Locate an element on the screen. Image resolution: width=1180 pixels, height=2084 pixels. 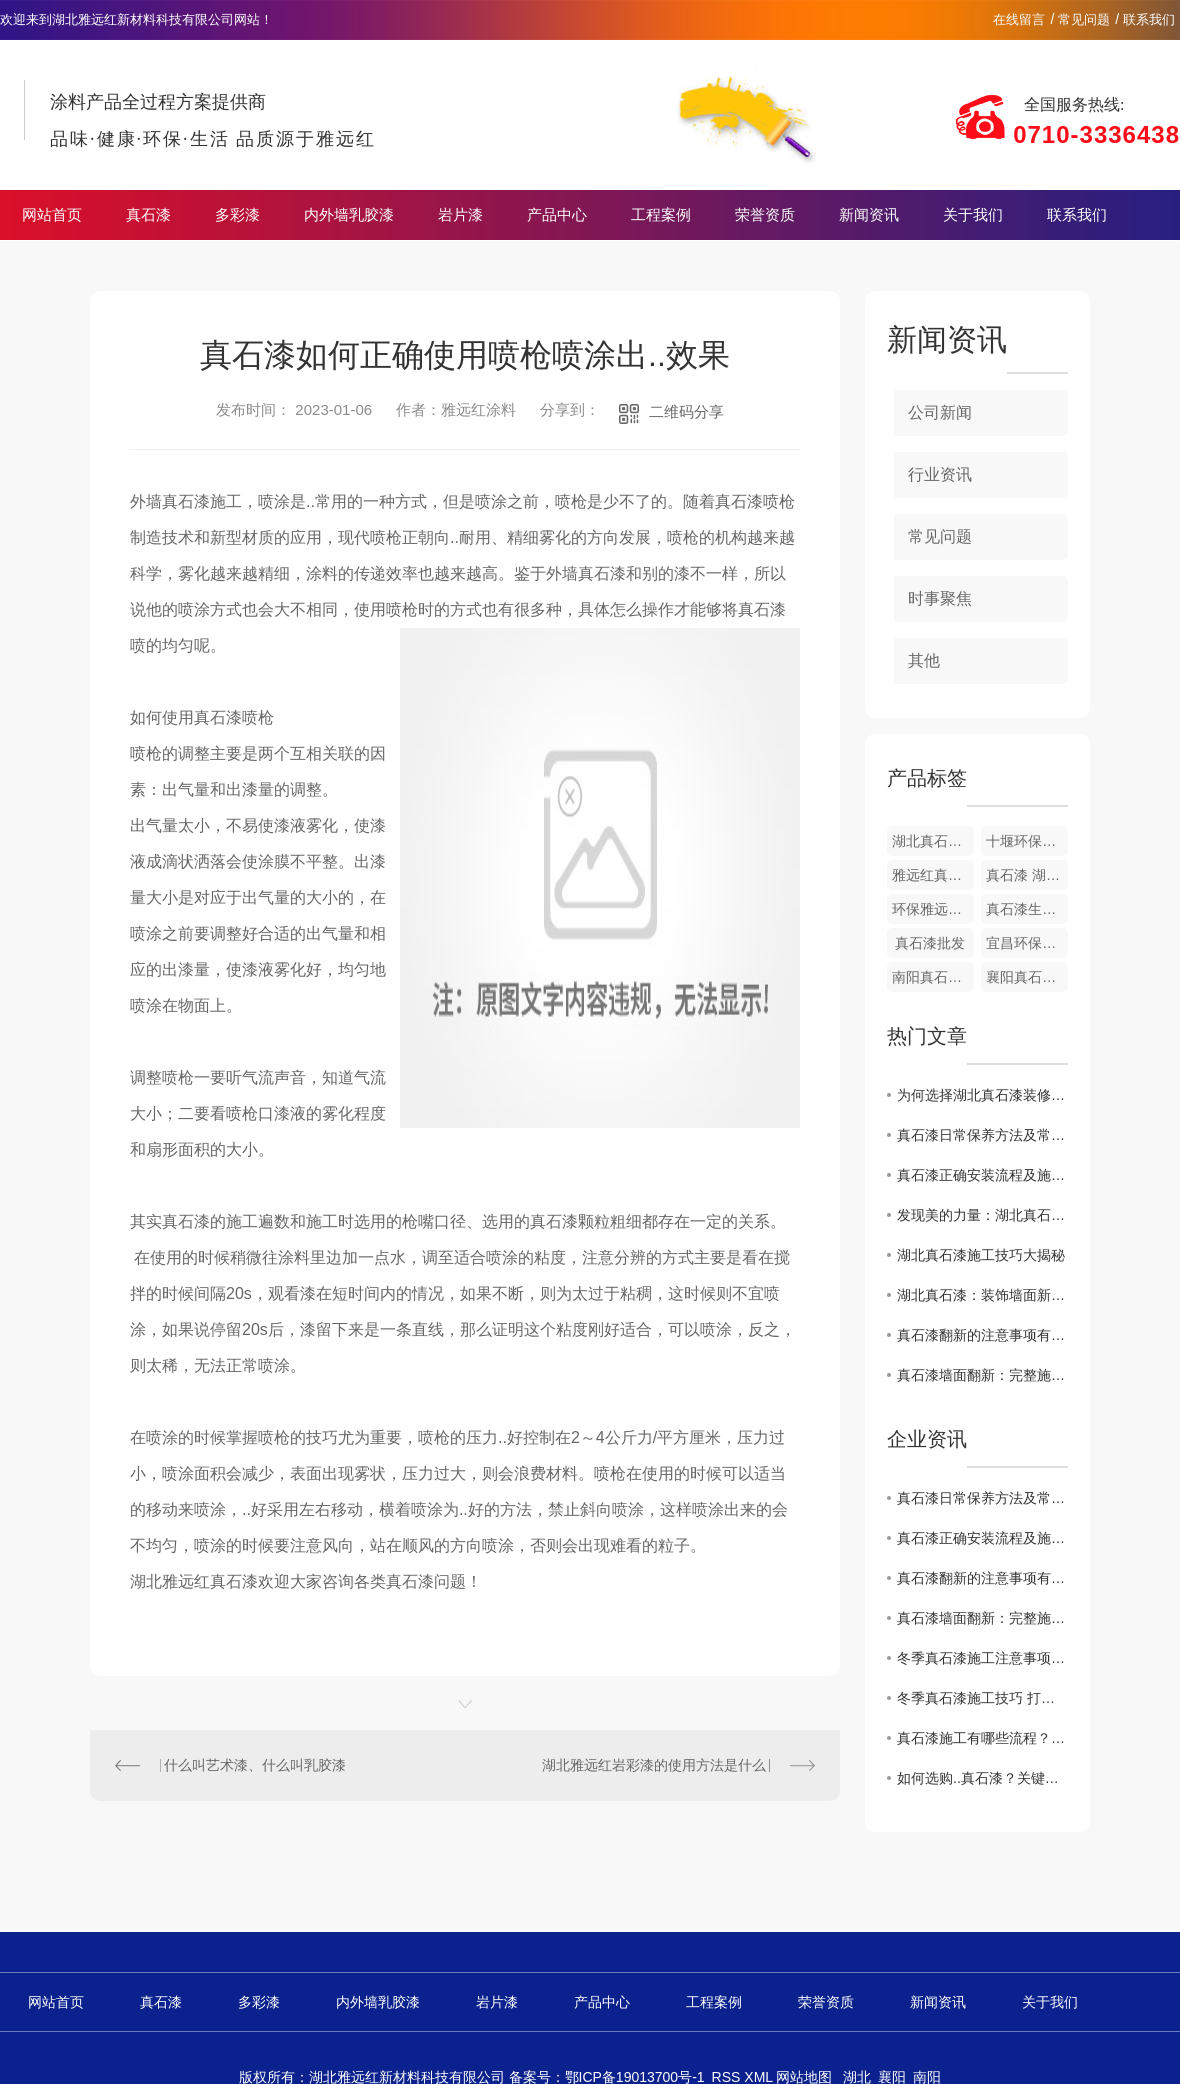
雅远红真石漆荷叶面油 is located at coordinates (933, 875).